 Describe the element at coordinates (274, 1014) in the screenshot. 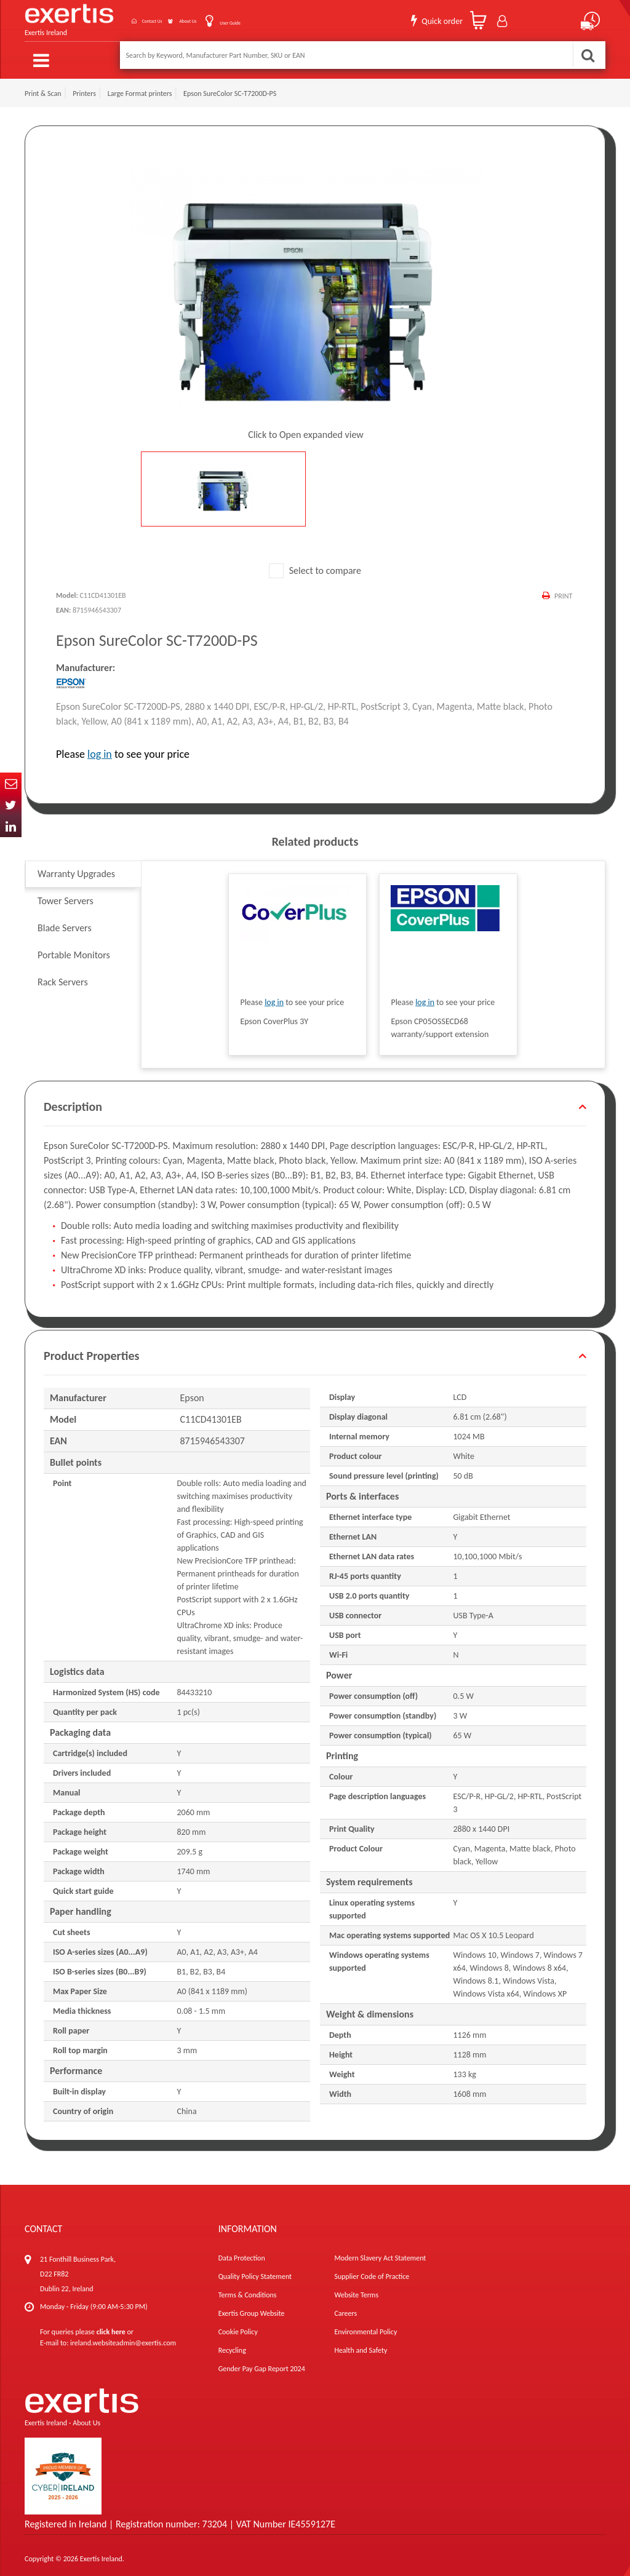

I see `Epson CoverPlus 3Y` at that location.